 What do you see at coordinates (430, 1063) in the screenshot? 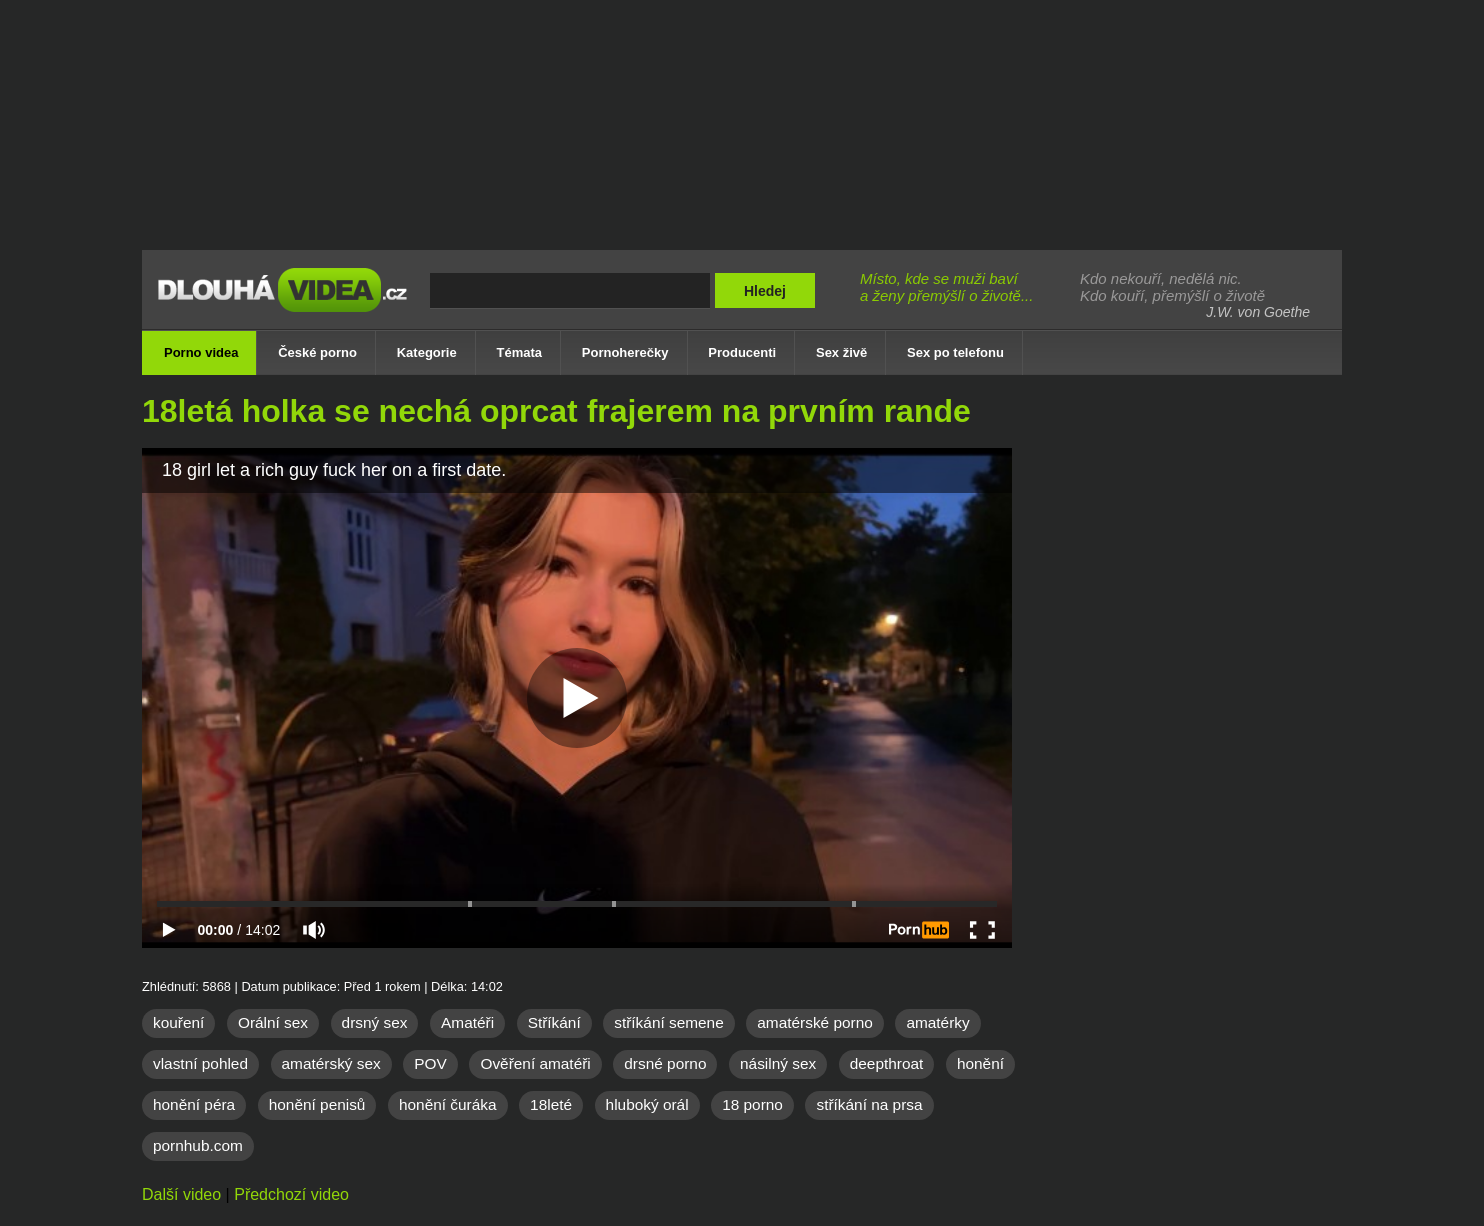
I see `POV` at bounding box center [430, 1063].